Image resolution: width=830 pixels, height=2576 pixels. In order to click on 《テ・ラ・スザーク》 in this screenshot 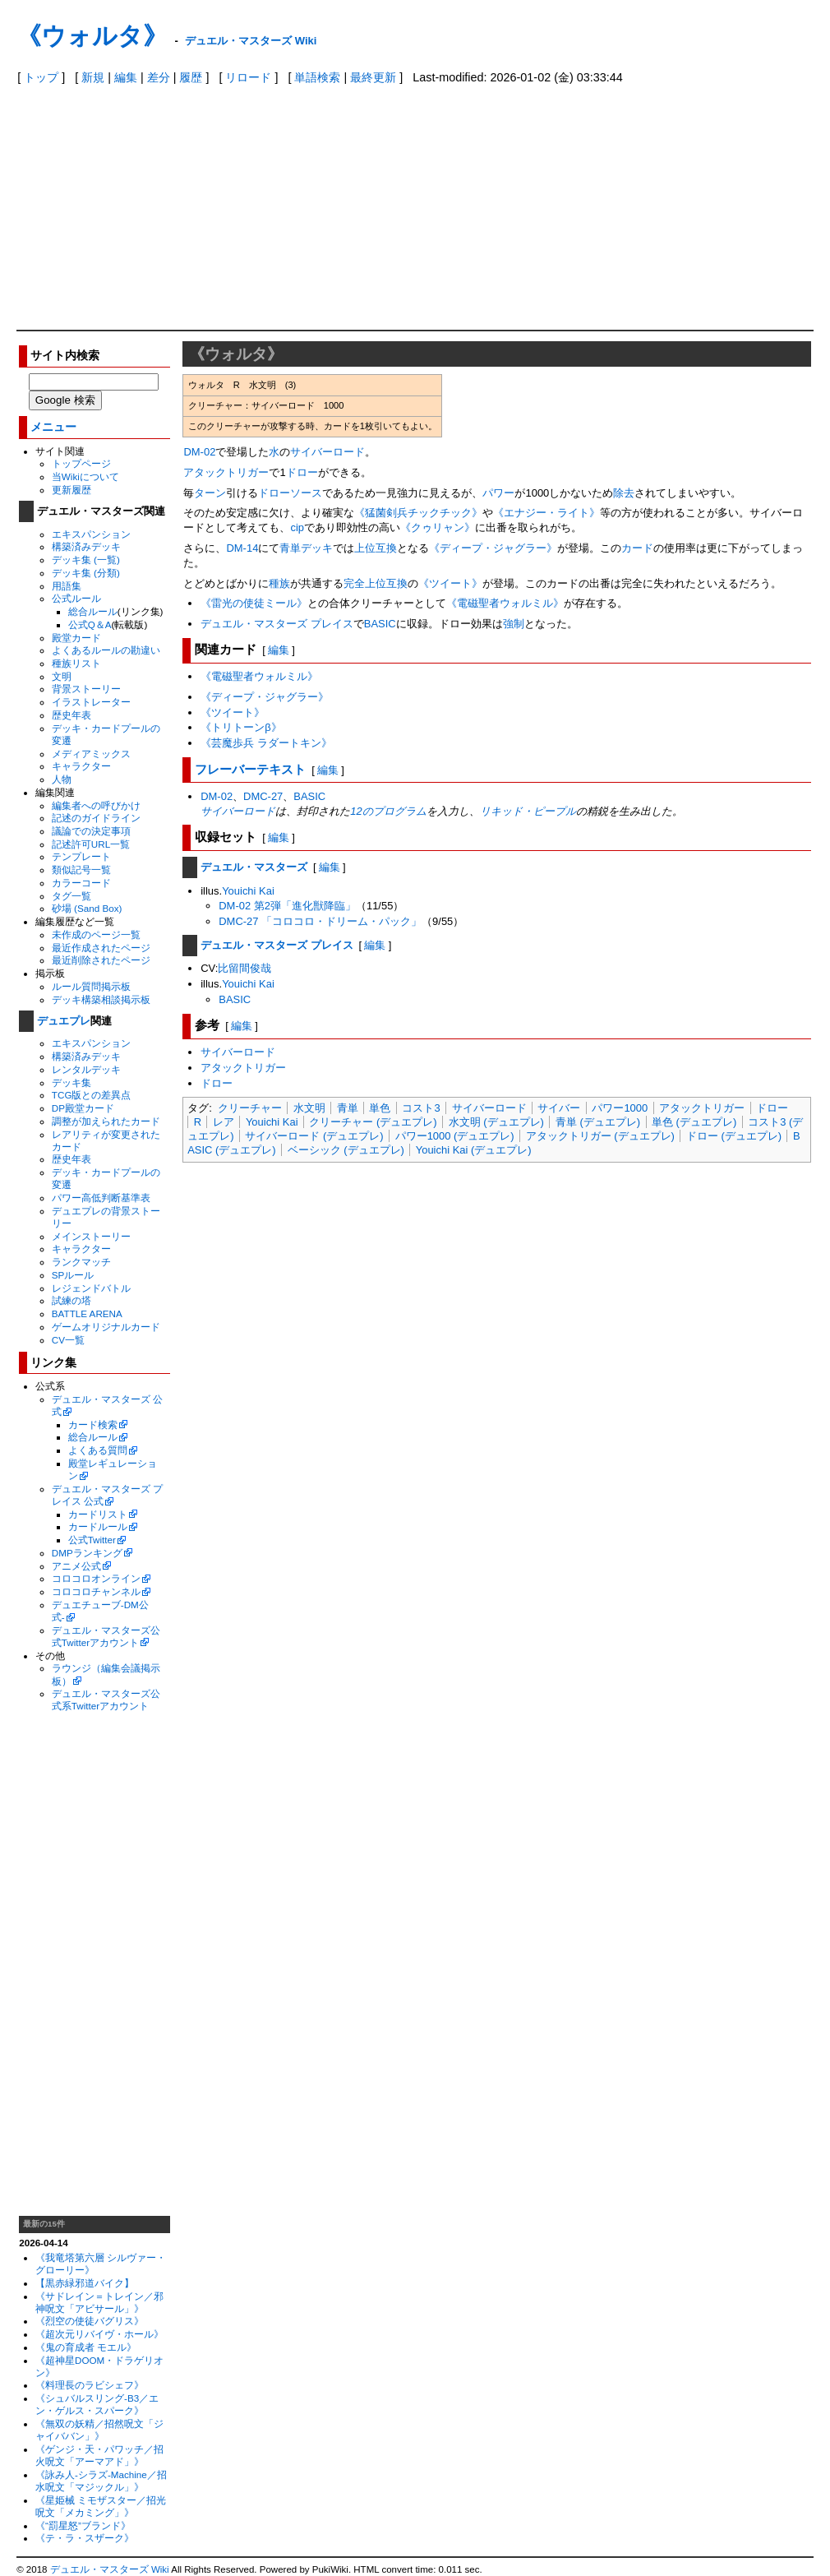, I will do `click(84, 2537)`.